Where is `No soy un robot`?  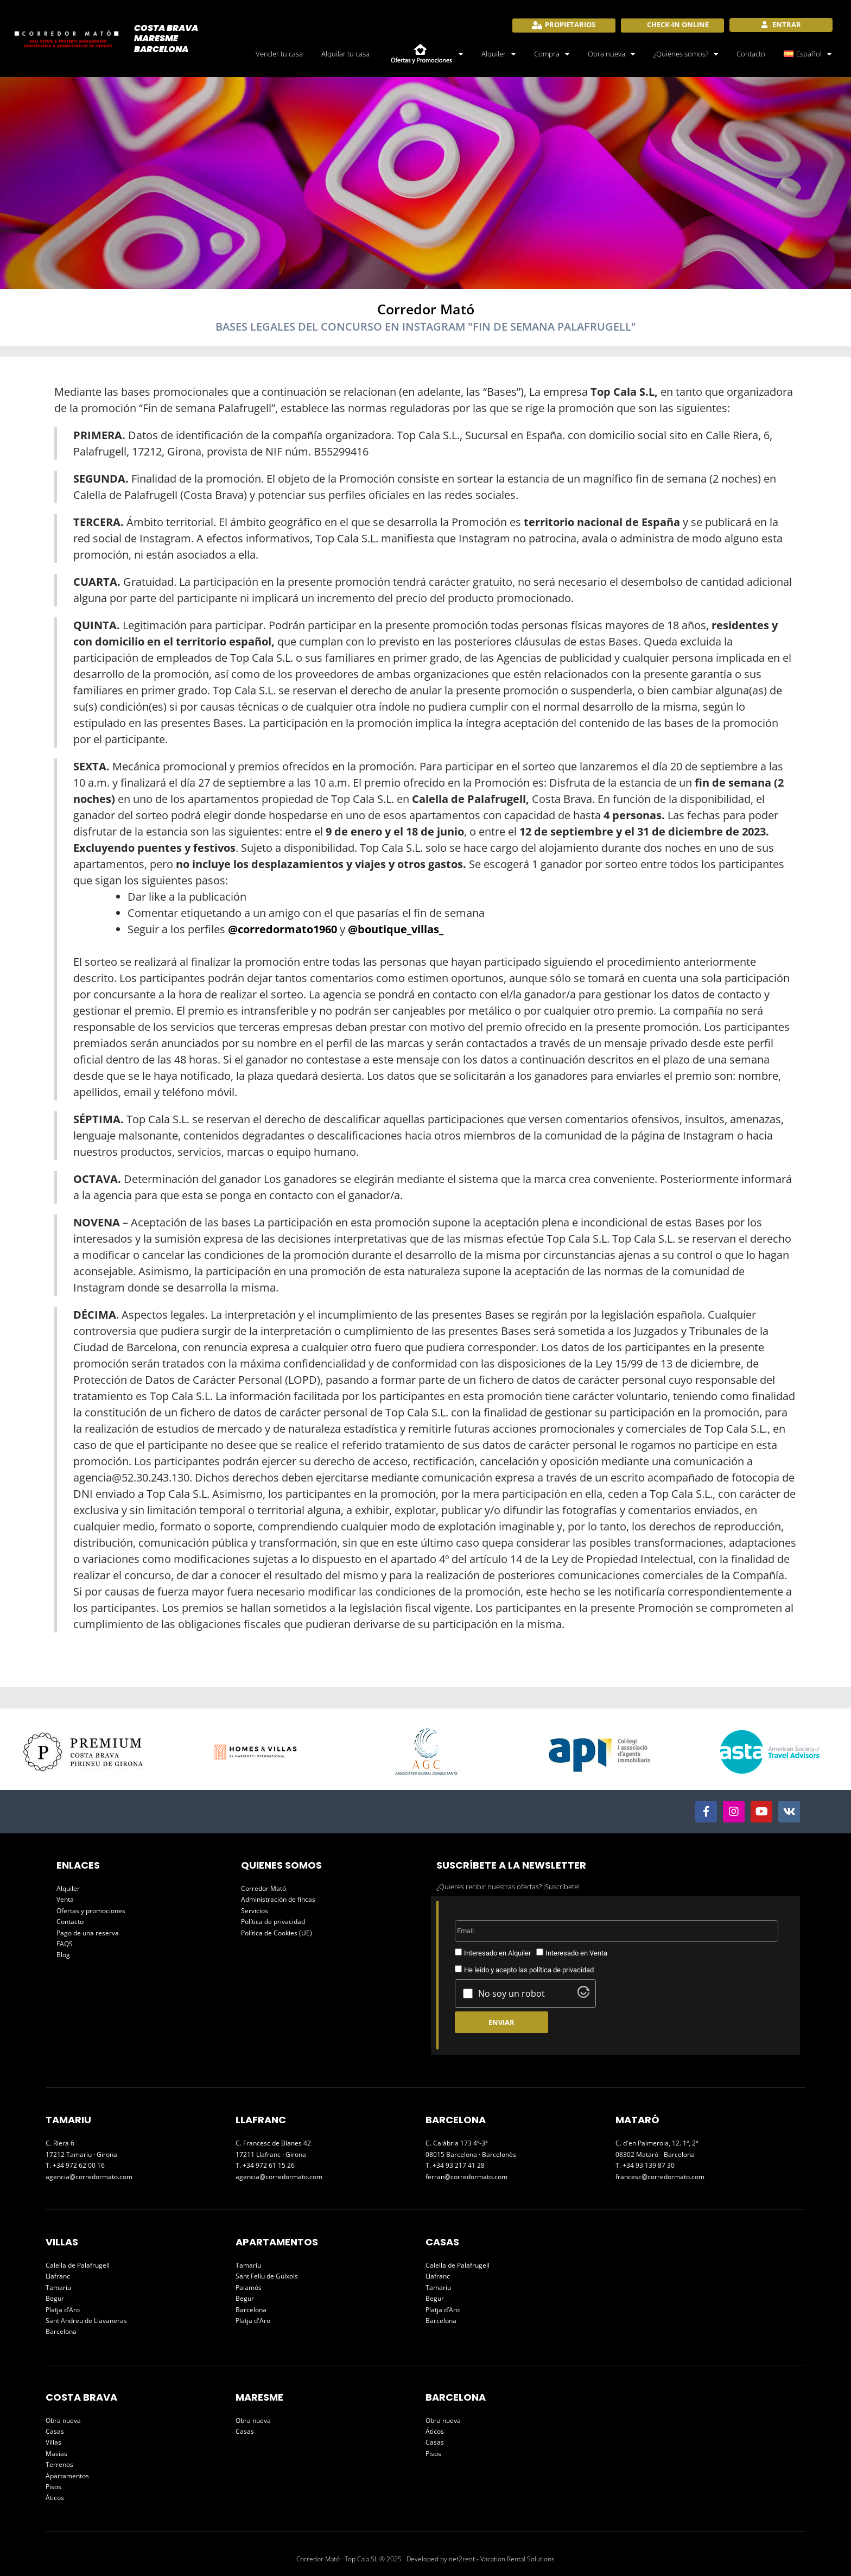 No soy un robot is located at coordinates (511, 1993).